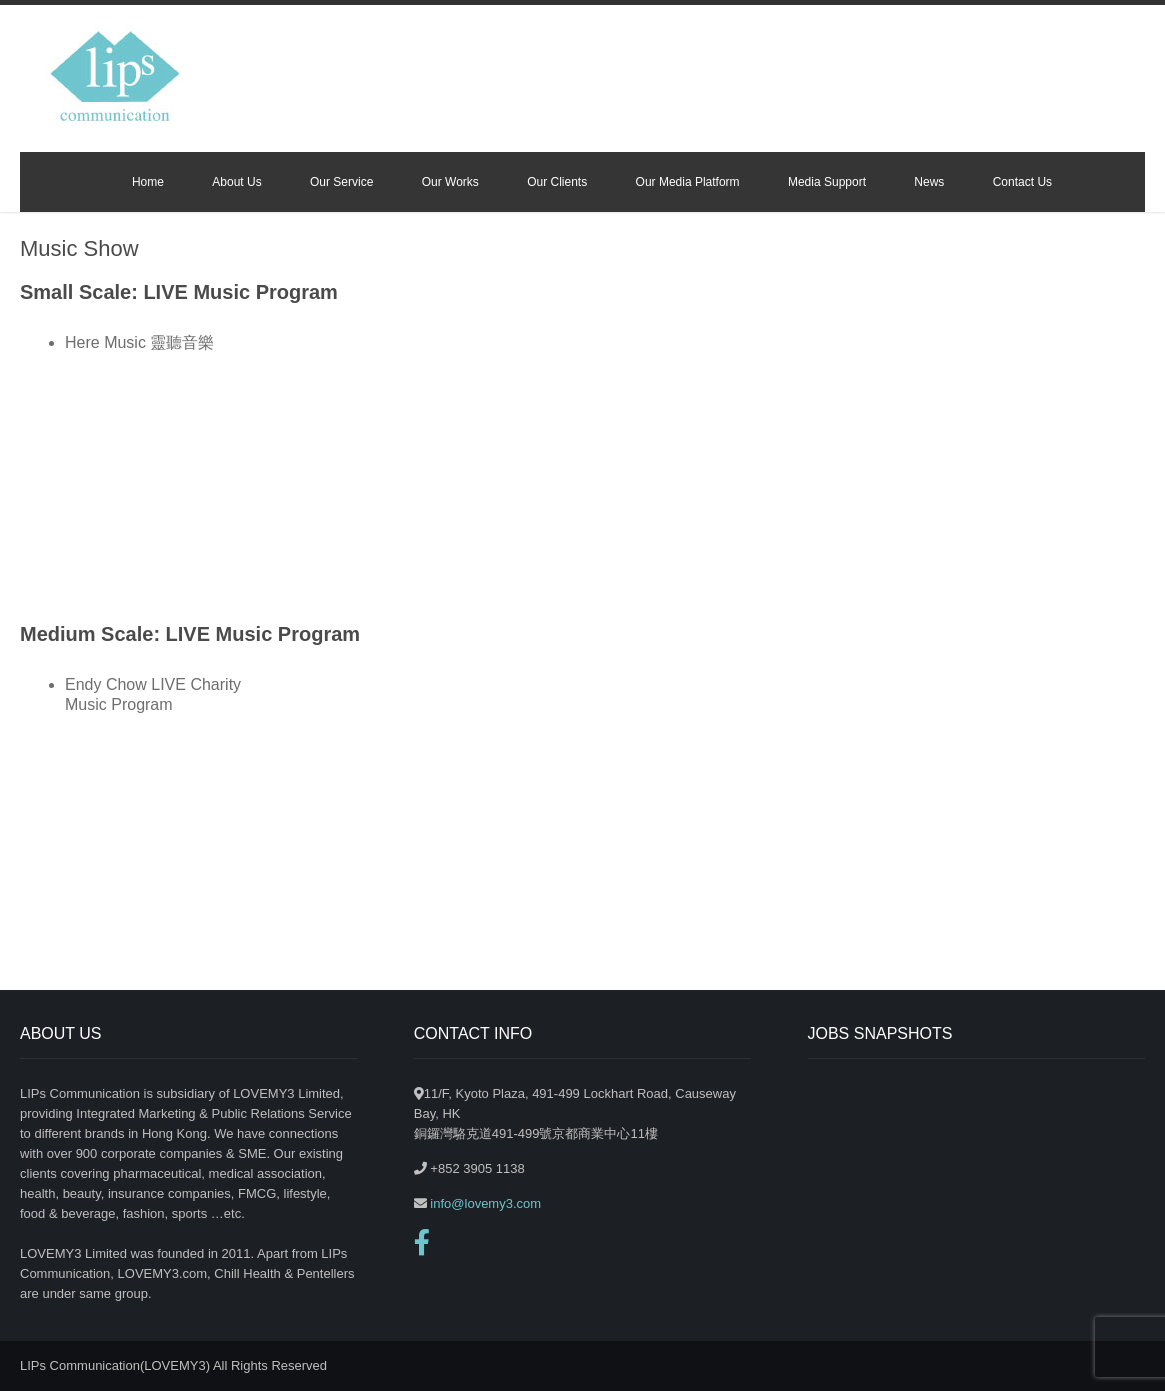  Describe the element at coordinates (484, 1203) in the screenshot. I see `info@lovemy3.com` at that location.